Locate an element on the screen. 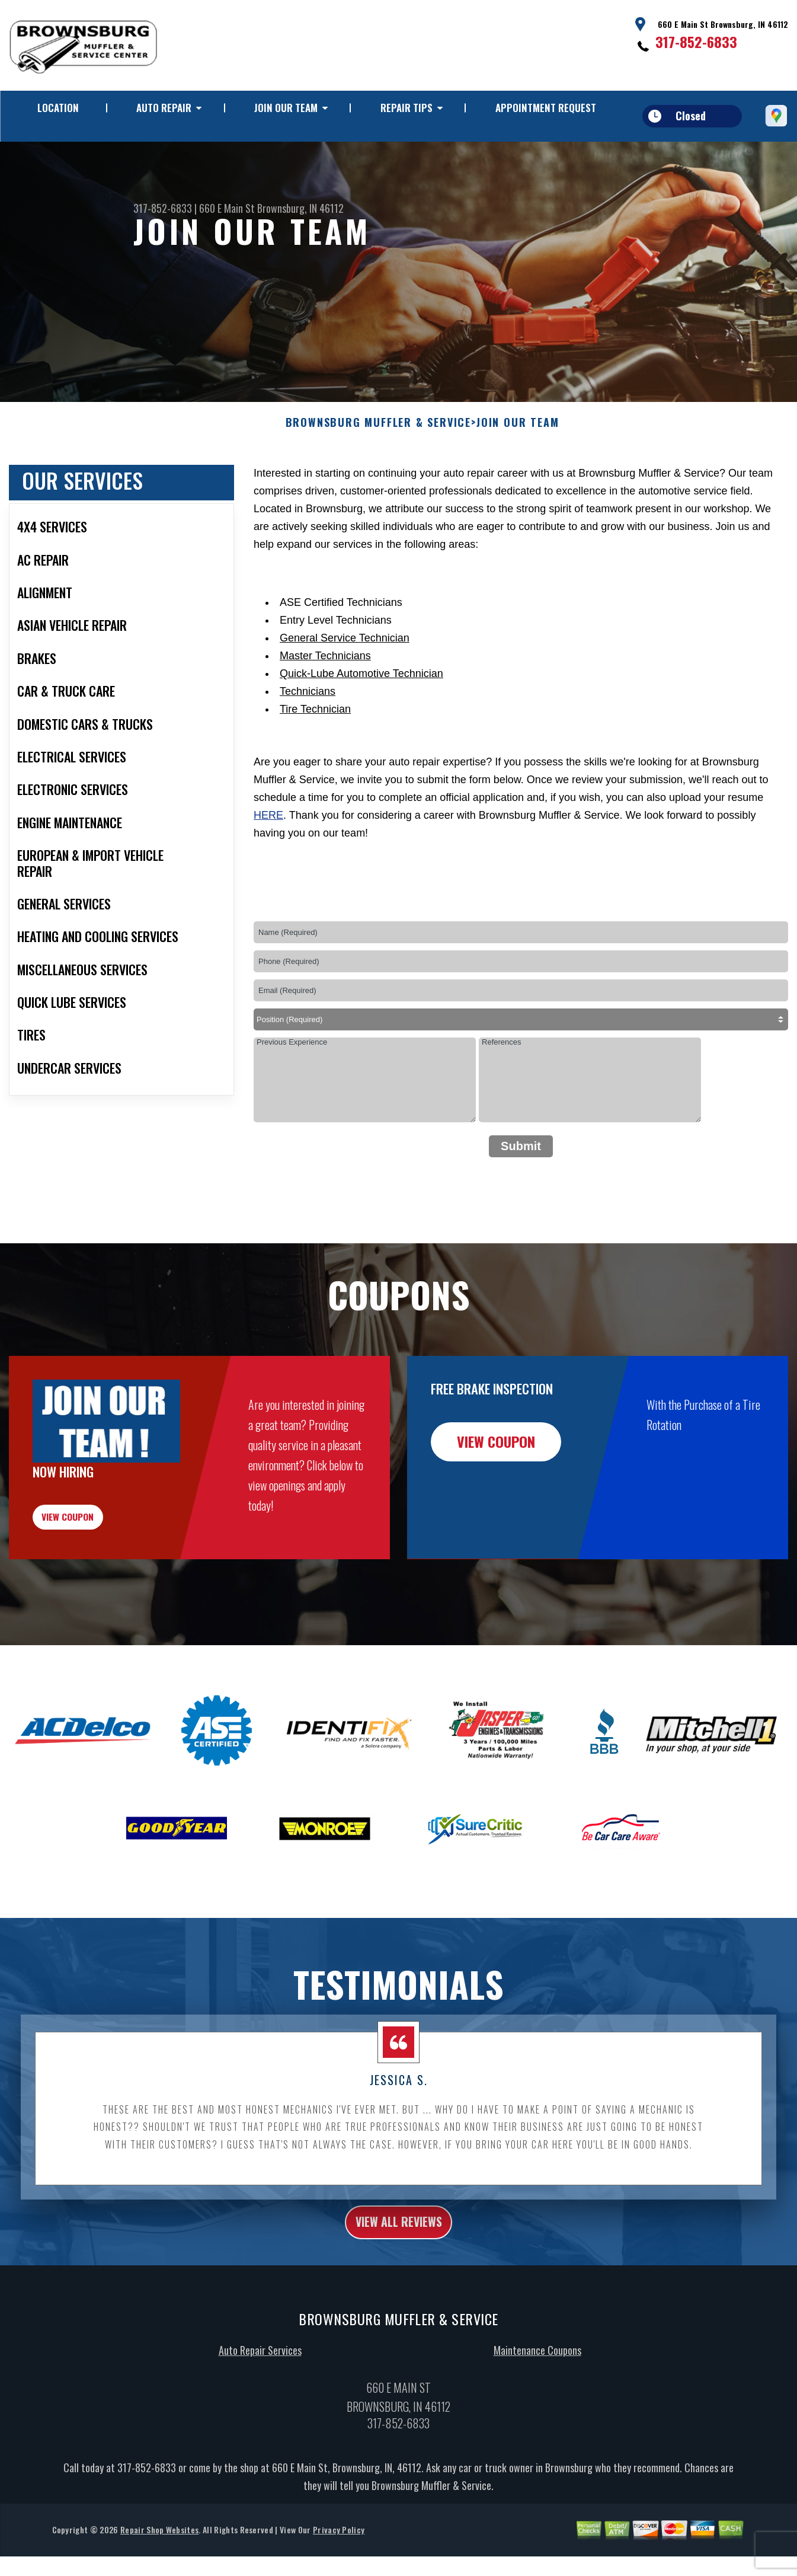 This screenshot has width=797, height=2576. AUTO REPAIR is located at coordinates (163, 107).